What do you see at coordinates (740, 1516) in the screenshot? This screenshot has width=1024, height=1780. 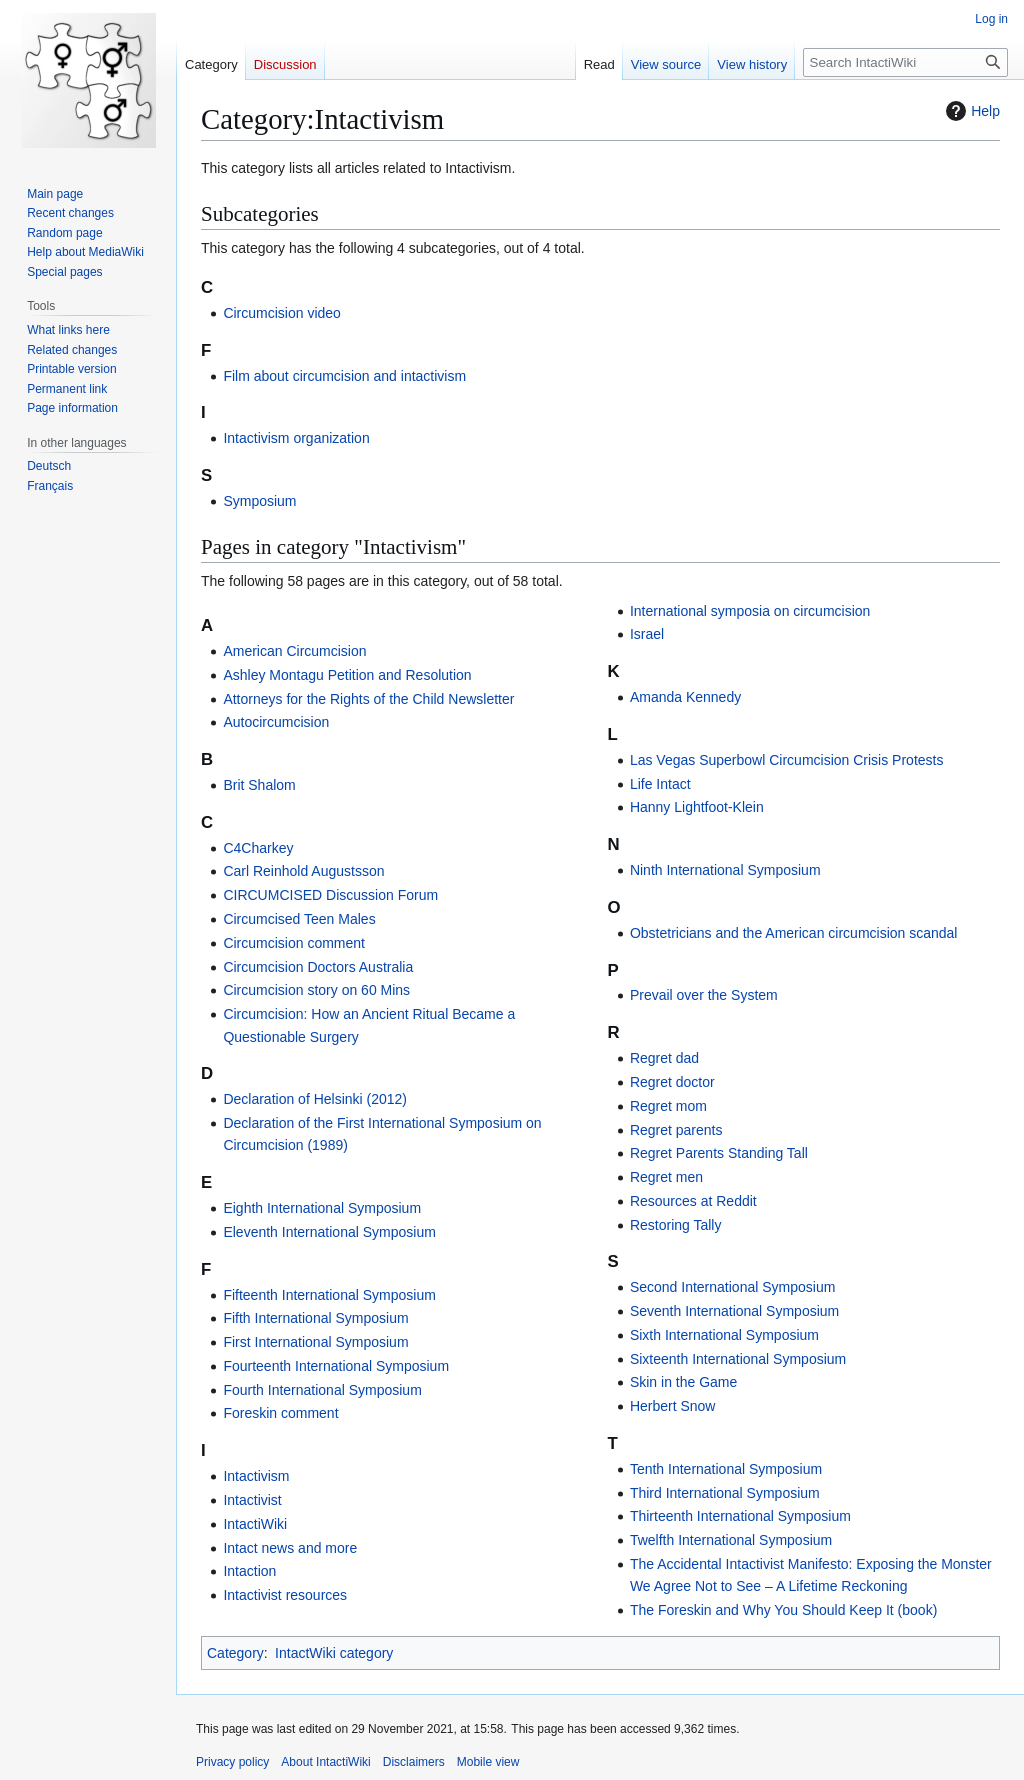 I see `Thirteenth International Symposium` at bounding box center [740, 1516].